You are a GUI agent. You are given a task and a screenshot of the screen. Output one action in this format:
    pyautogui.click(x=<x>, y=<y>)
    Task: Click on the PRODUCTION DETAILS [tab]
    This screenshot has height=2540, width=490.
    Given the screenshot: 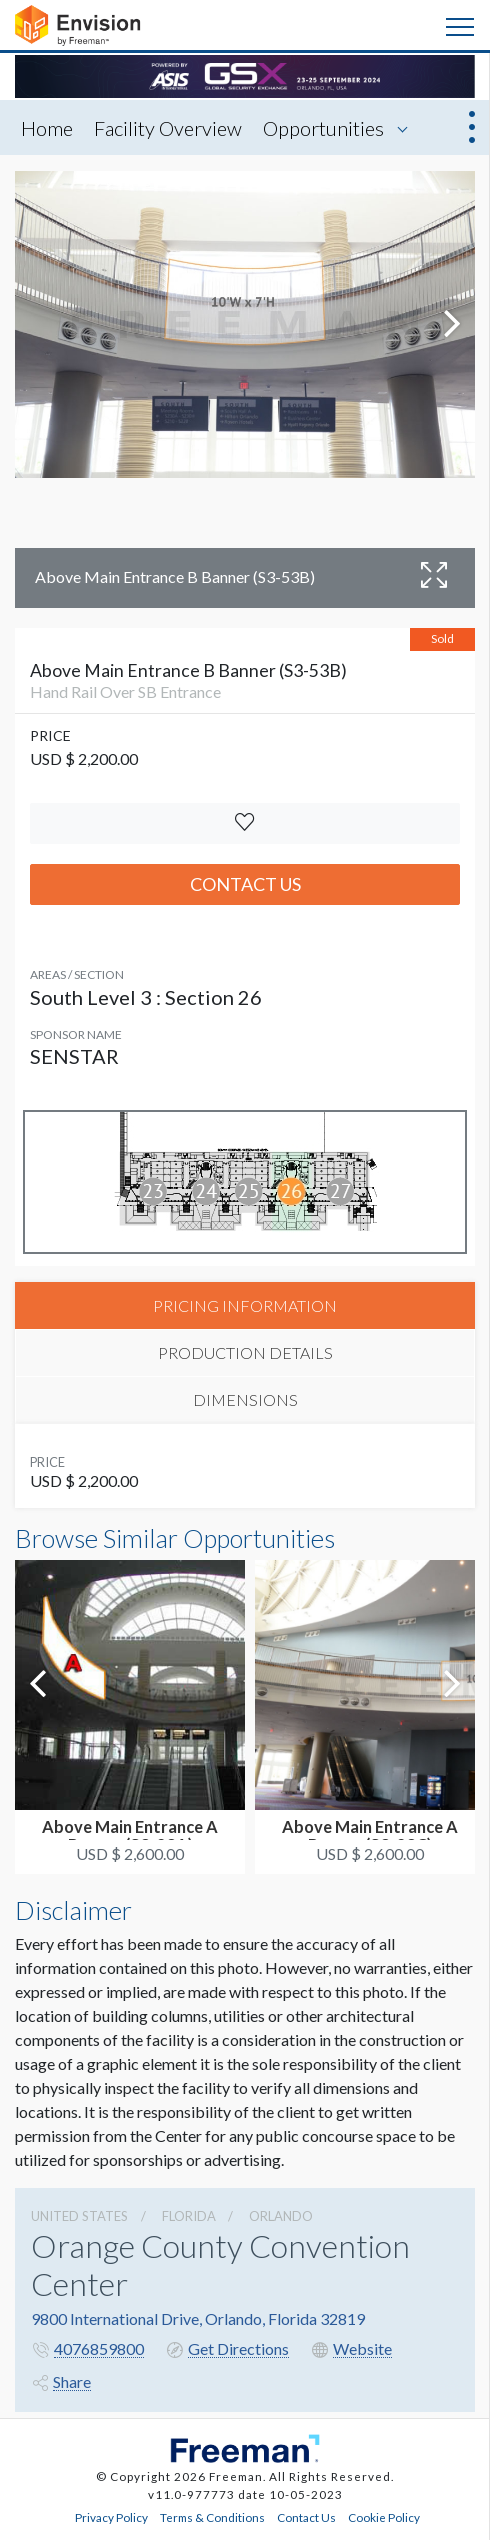 What is the action you would take?
    pyautogui.click(x=245, y=1352)
    